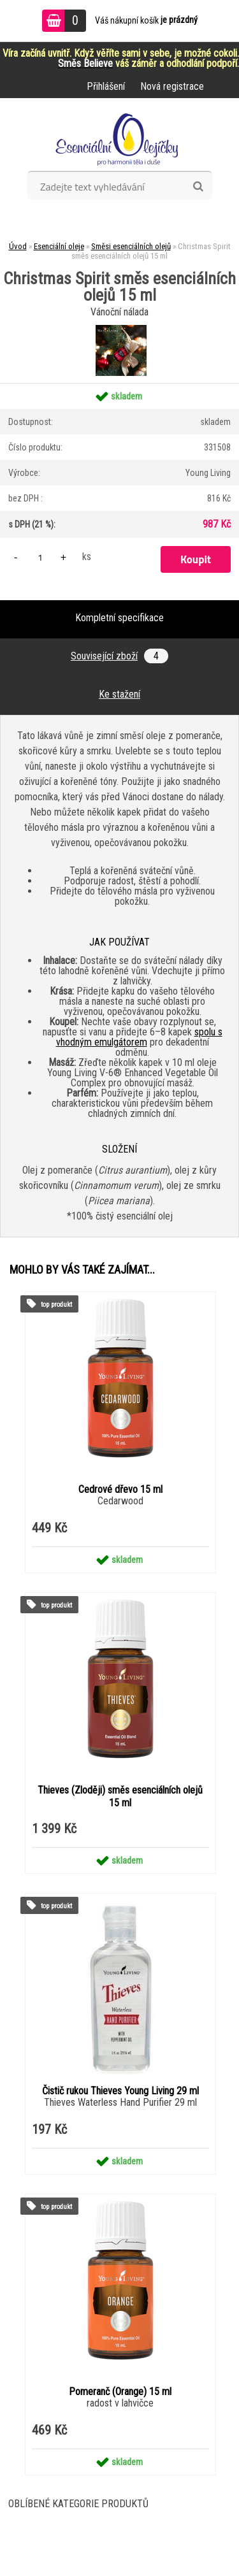  Describe the element at coordinates (40, 557) in the screenshot. I see `[kusy]` at that location.